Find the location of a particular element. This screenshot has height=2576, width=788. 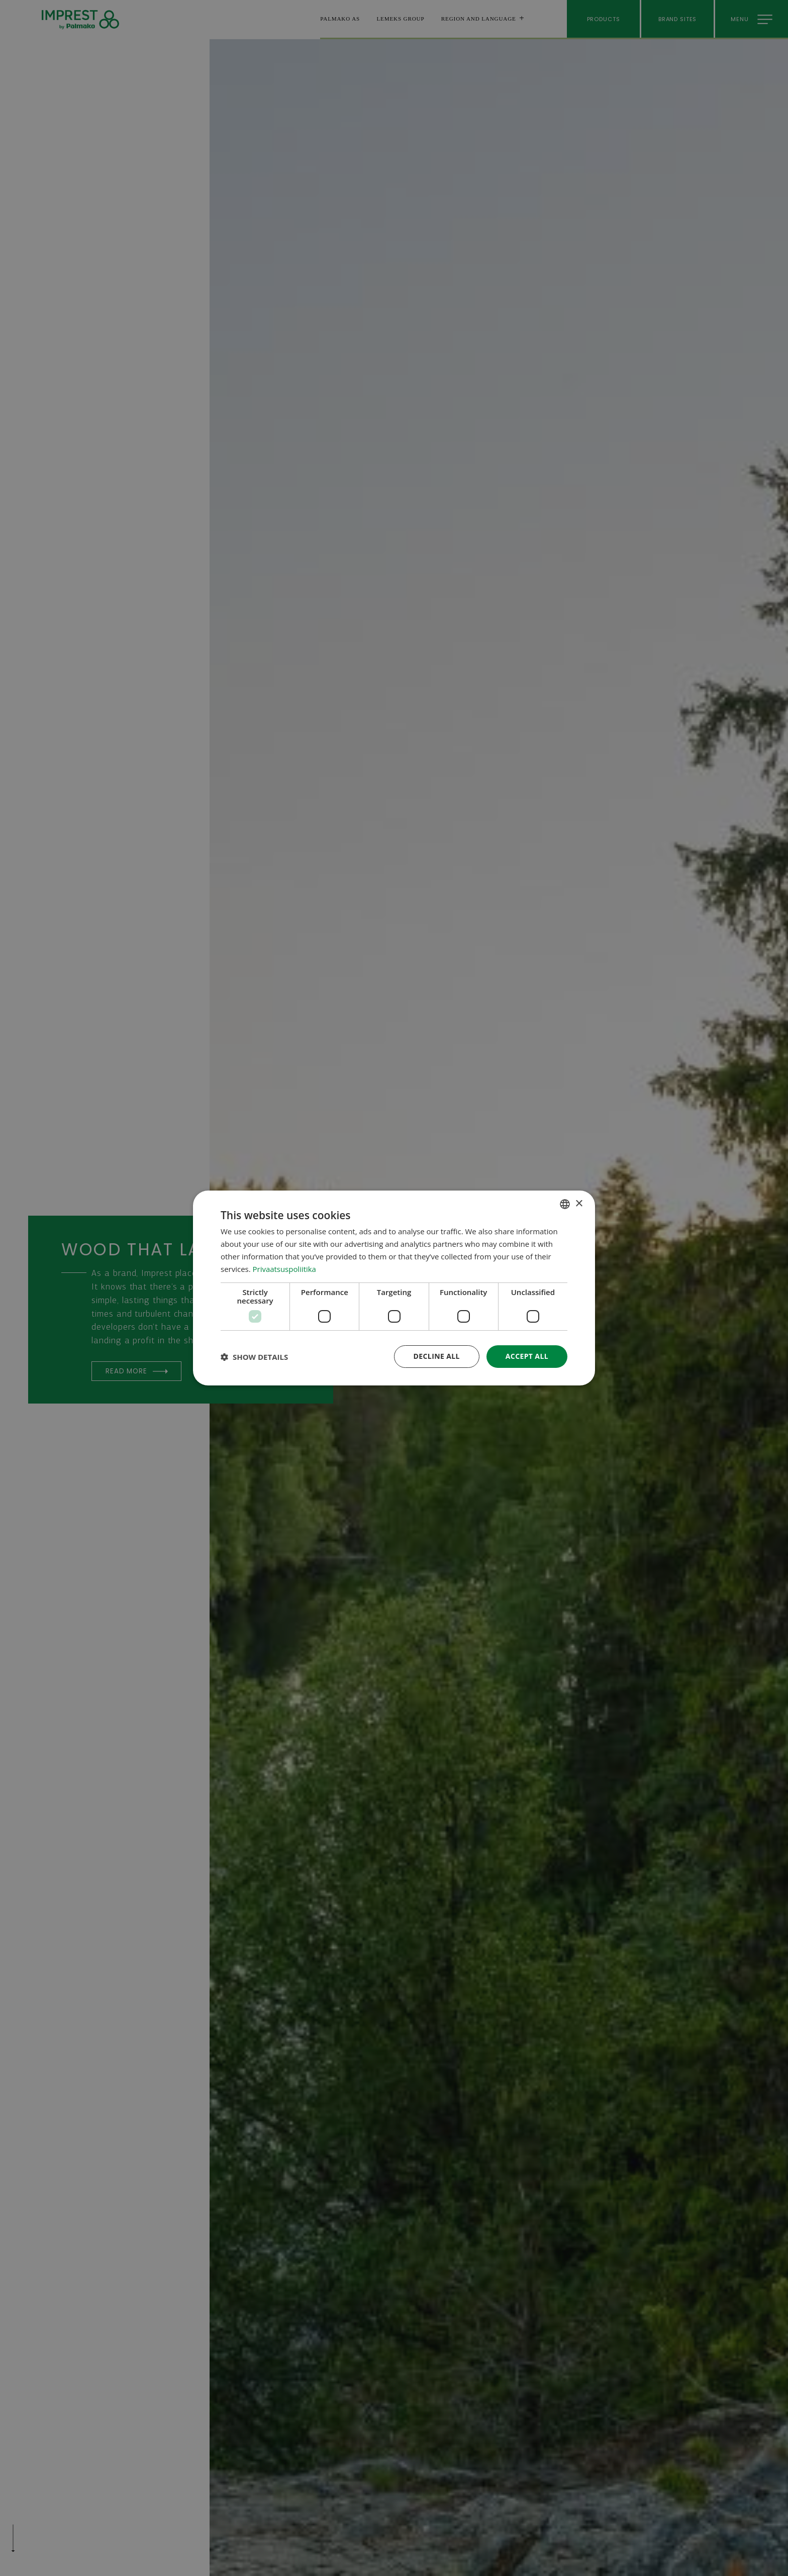

[combobox] is located at coordinates (565, 1204).